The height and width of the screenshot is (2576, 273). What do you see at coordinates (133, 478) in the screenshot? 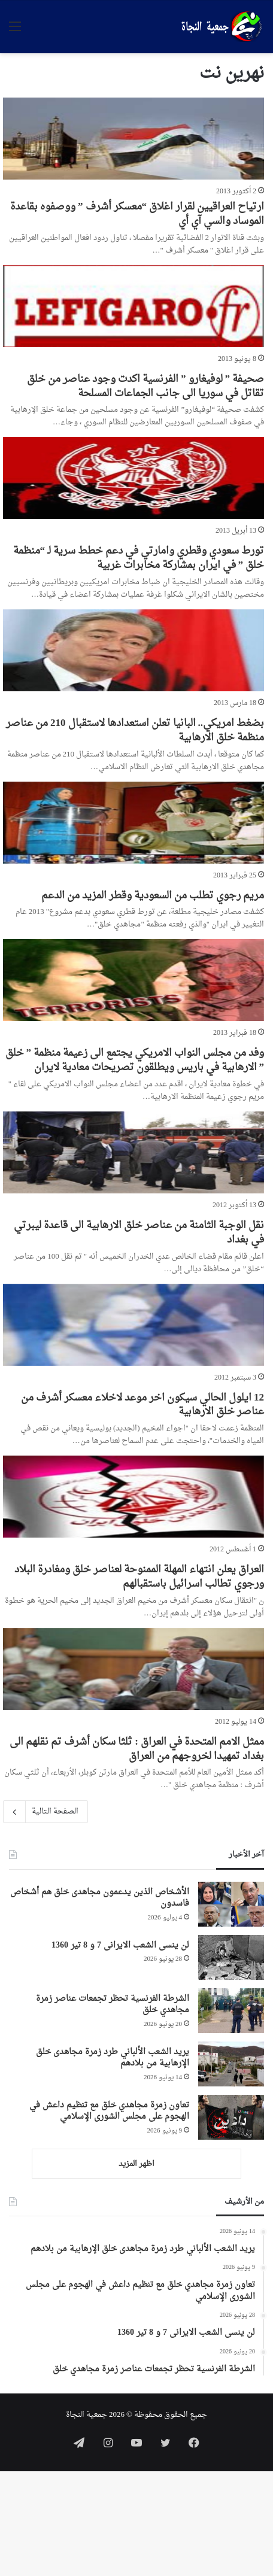
I see `[تورط سعودي وقطري وامارتي في دعم خطط سرية لـ “منظمة خلق ” في ايران بمشاركة مخابرات غربية]` at bounding box center [133, 478].